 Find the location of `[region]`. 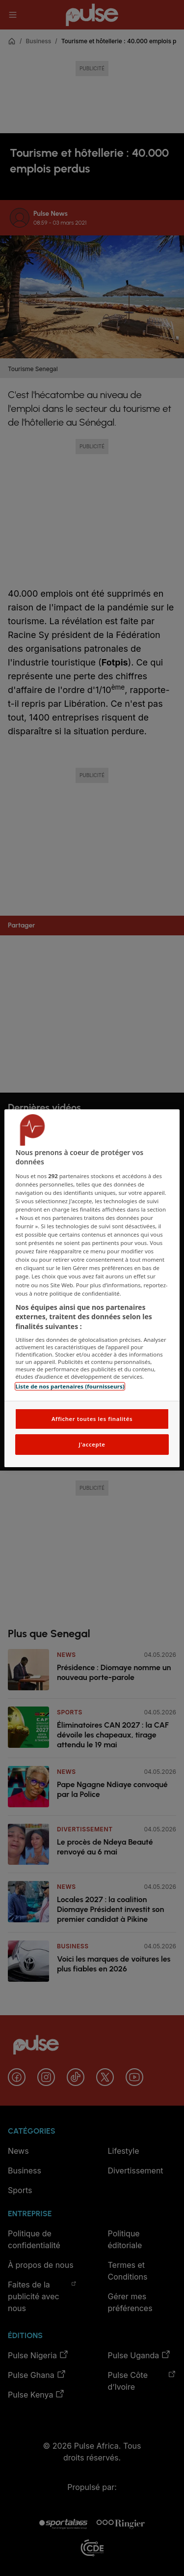

[region] is located at coordinates (91, 1288).